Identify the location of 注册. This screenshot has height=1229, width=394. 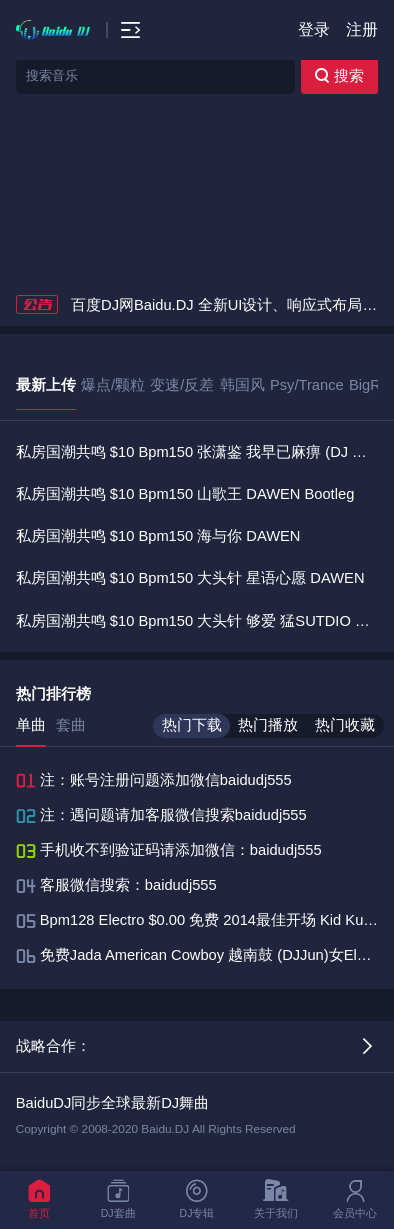
(362, 29).